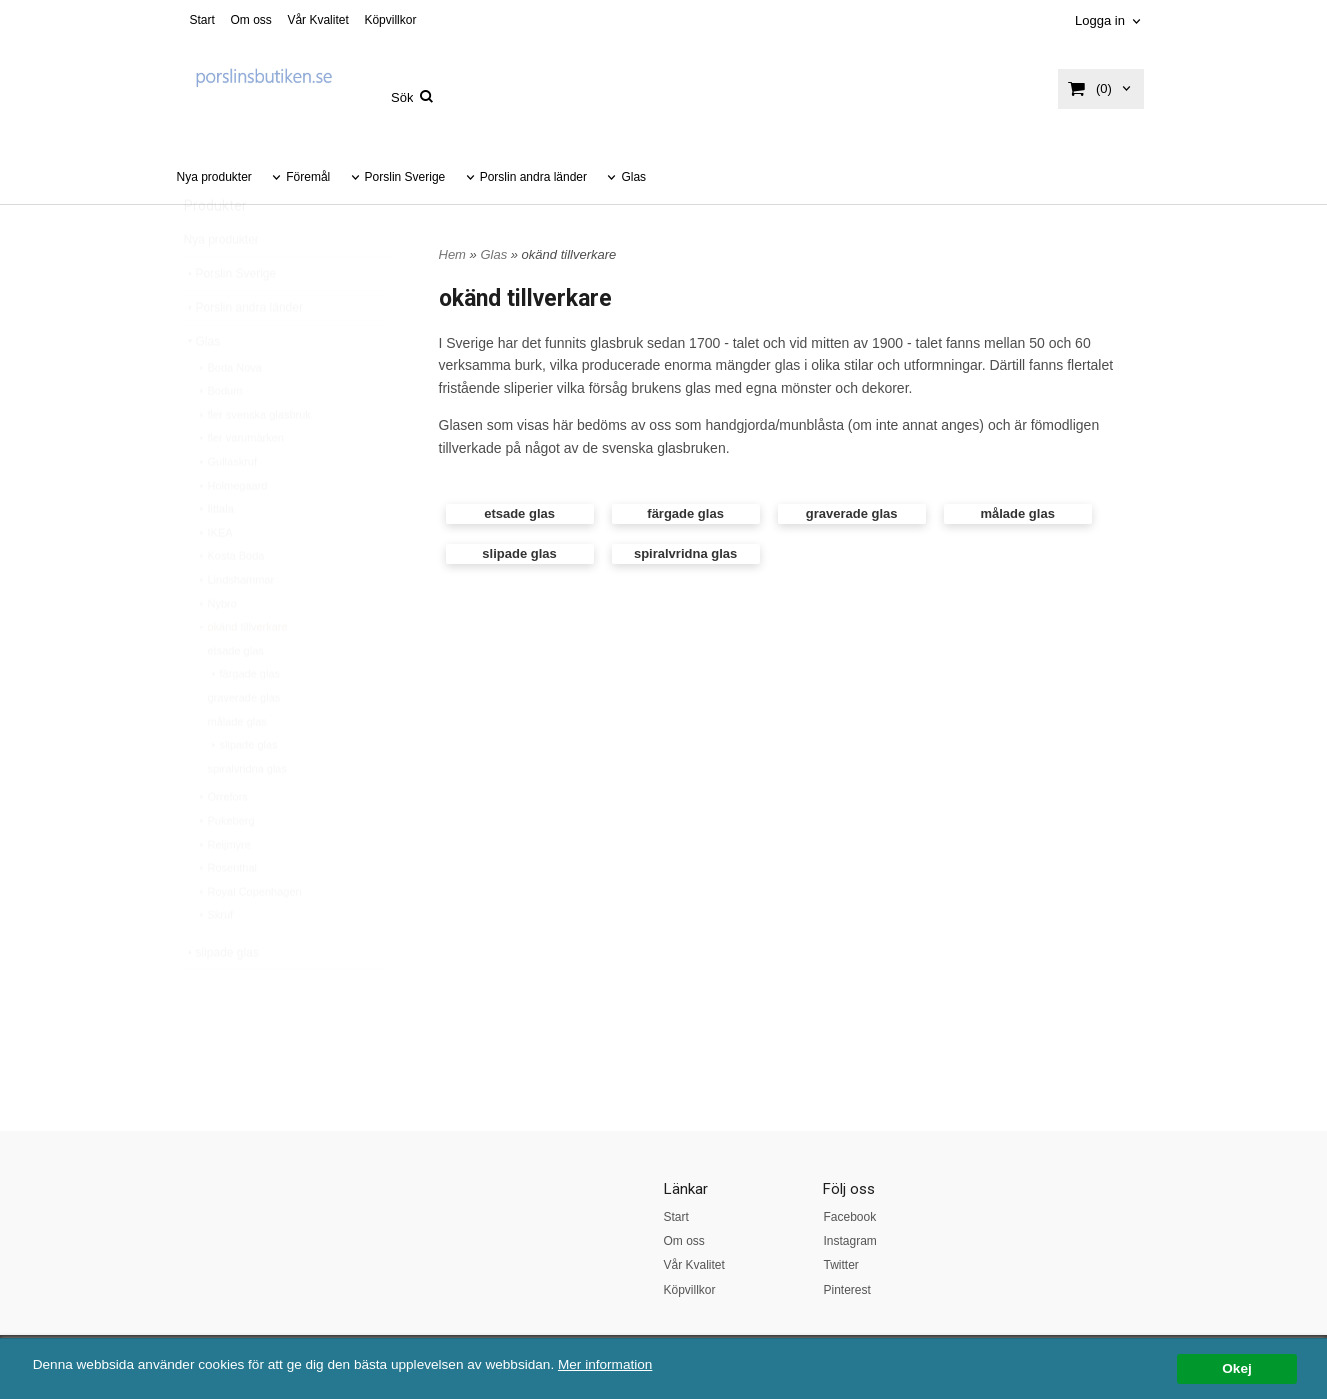  What do you see at coordinates (244, 721) in the screenshot?
I see `färgade glas` at bounding box center [244, 721].